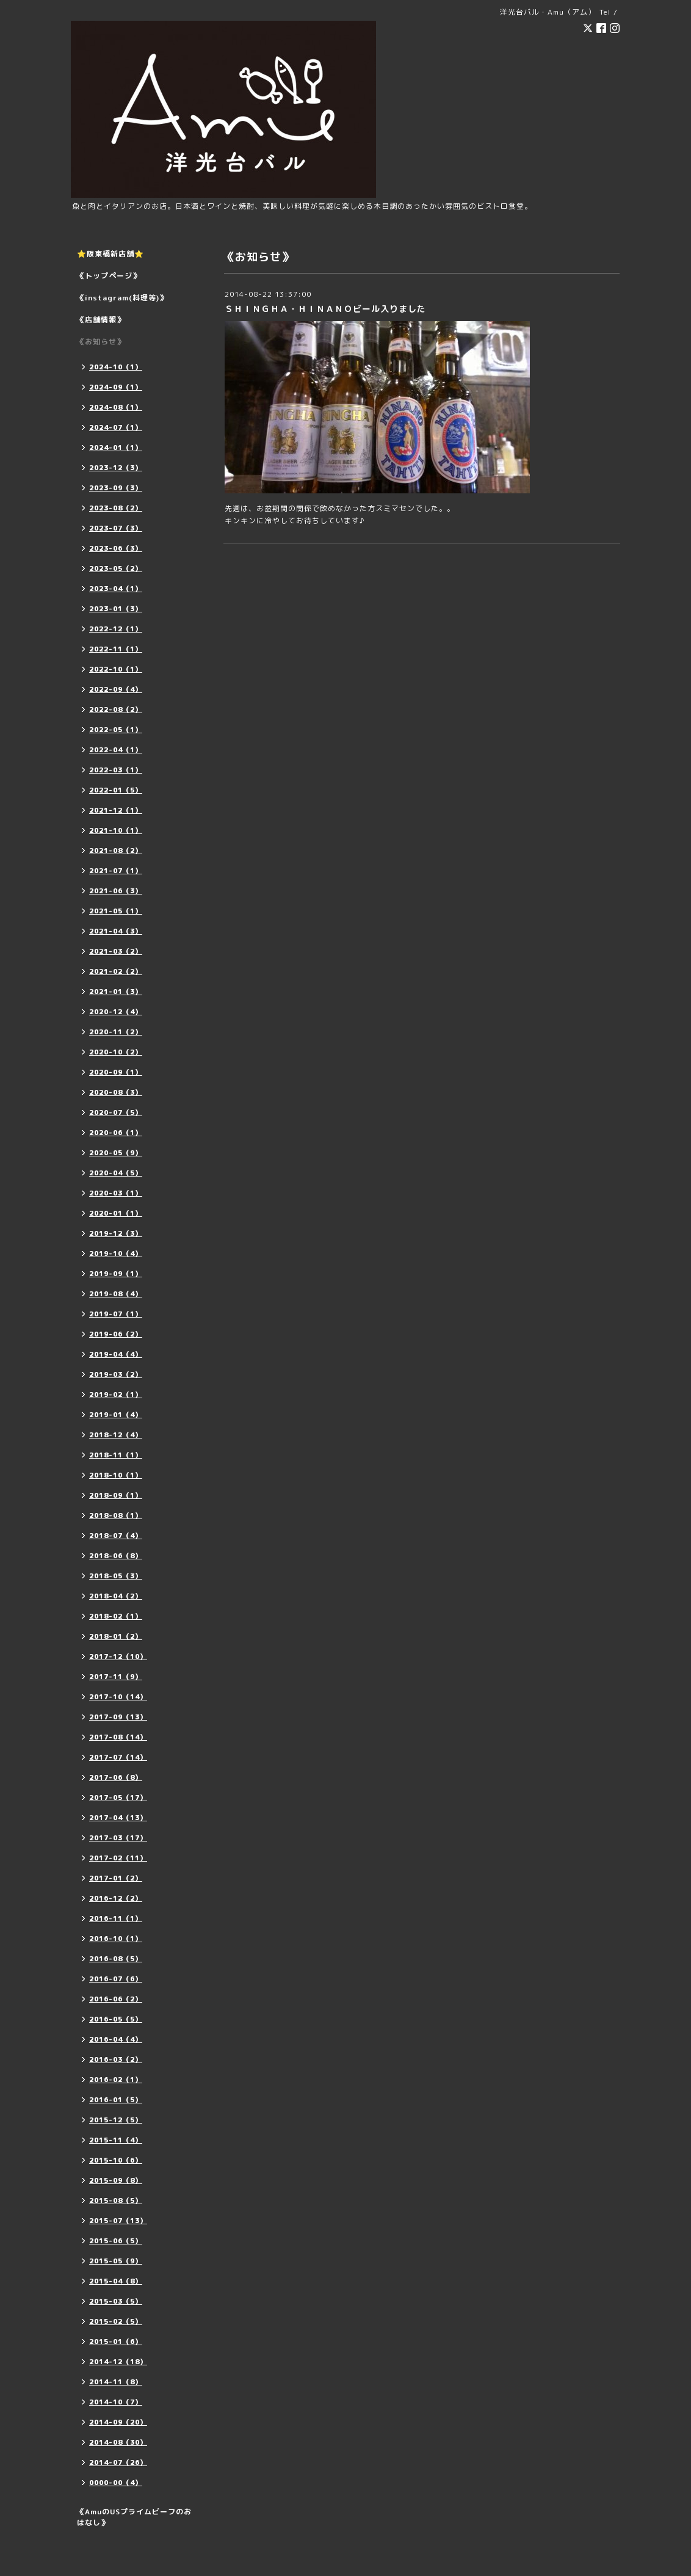 This screenshot has height=2576, width=691. Describe the element at coordinates (115, 891) in the screenshot. I see `2021-06（3）` at that location.